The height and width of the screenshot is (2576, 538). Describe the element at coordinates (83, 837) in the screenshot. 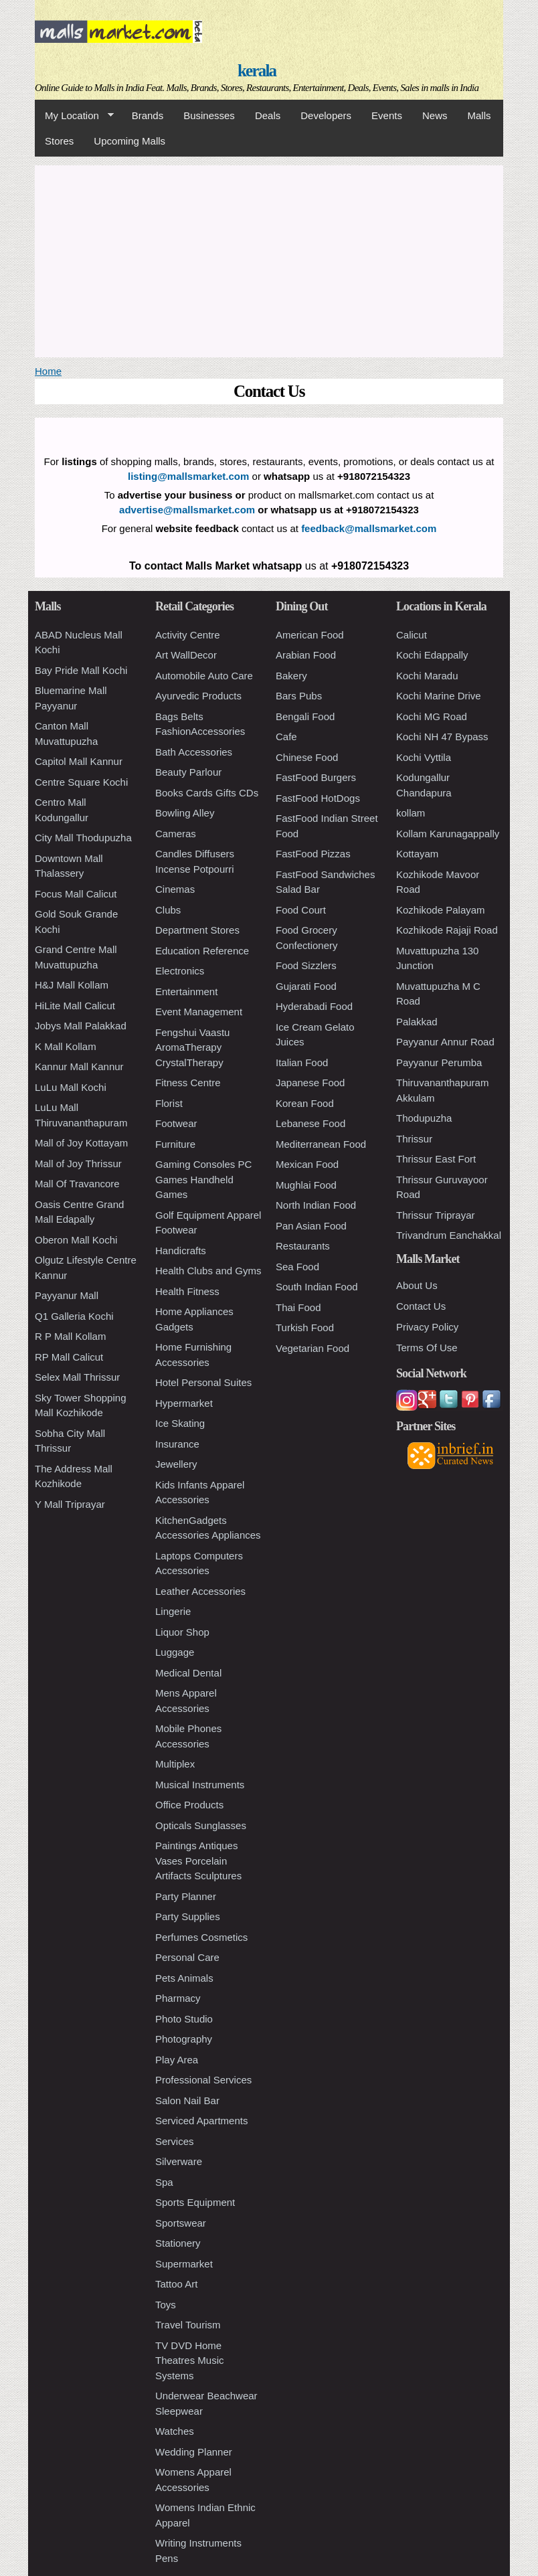

I see `City Mall Thodupuzha` at that location.